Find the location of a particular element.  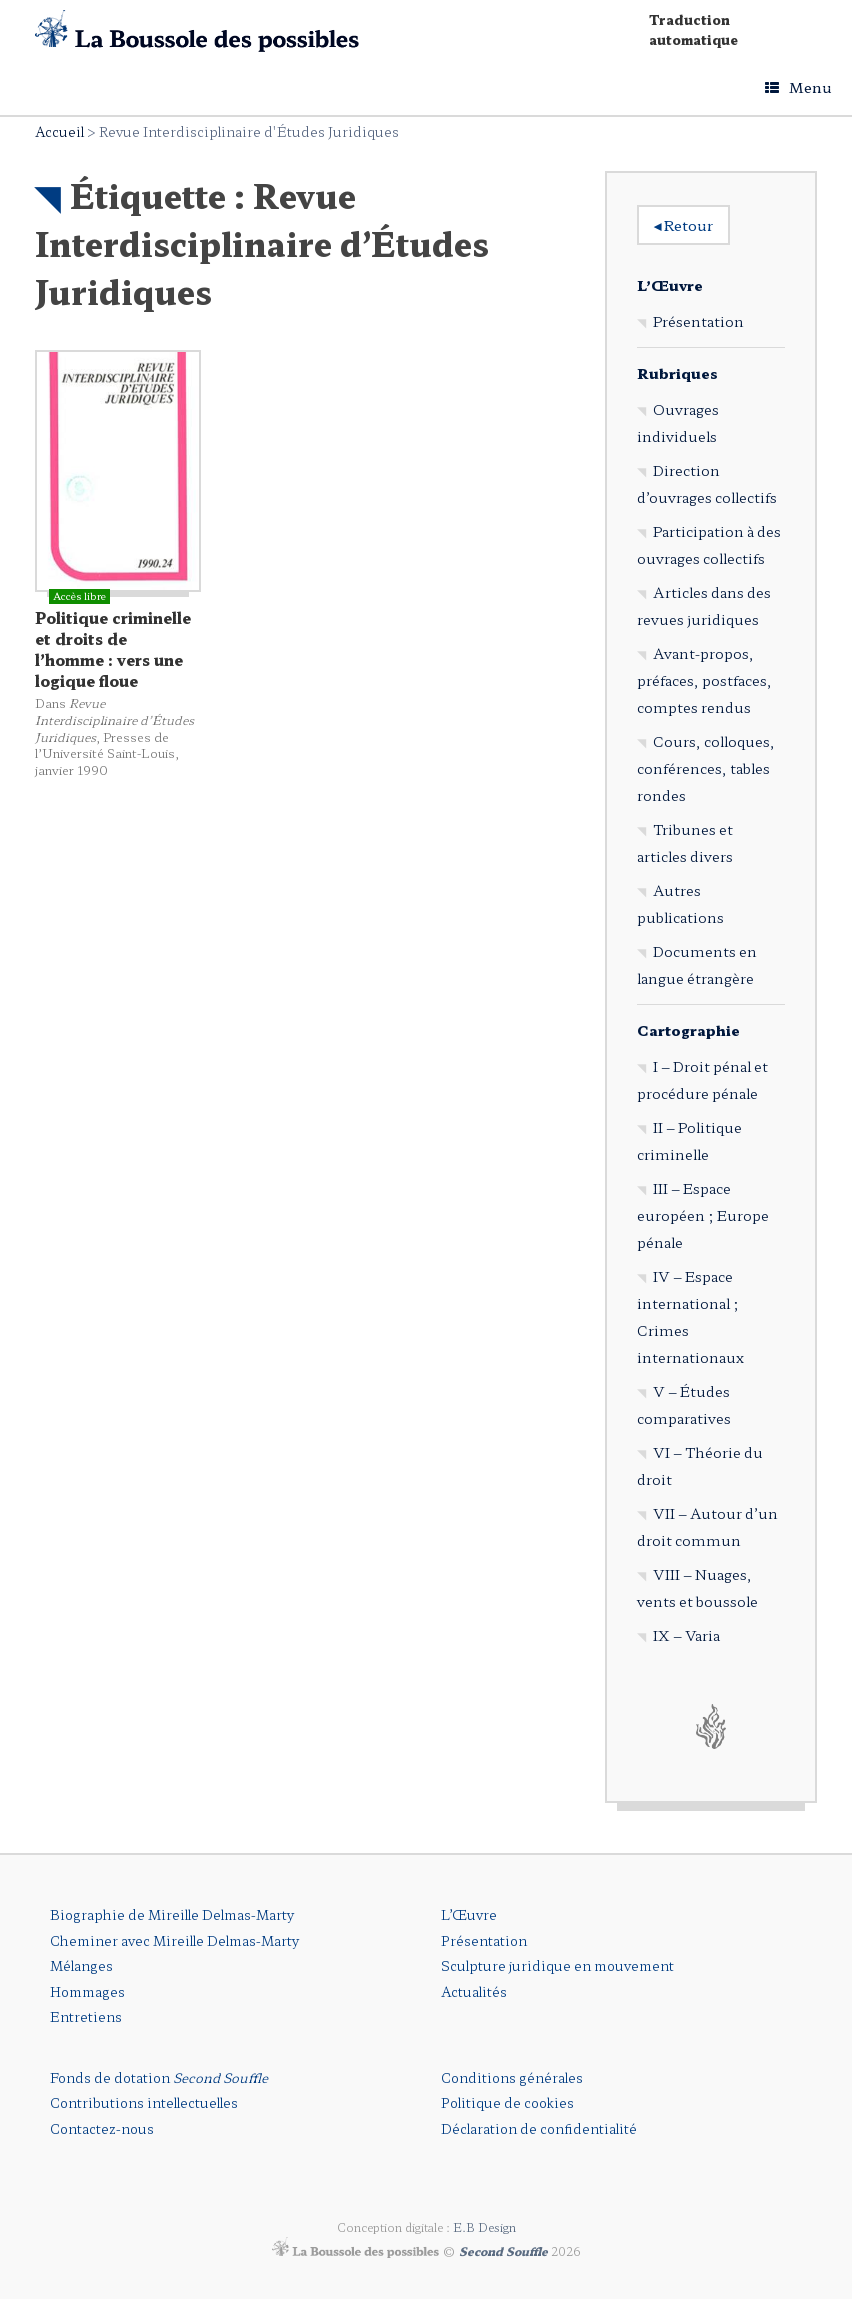

III – Espace européen ; Europe pénale is located at coordinates (703, 1215).